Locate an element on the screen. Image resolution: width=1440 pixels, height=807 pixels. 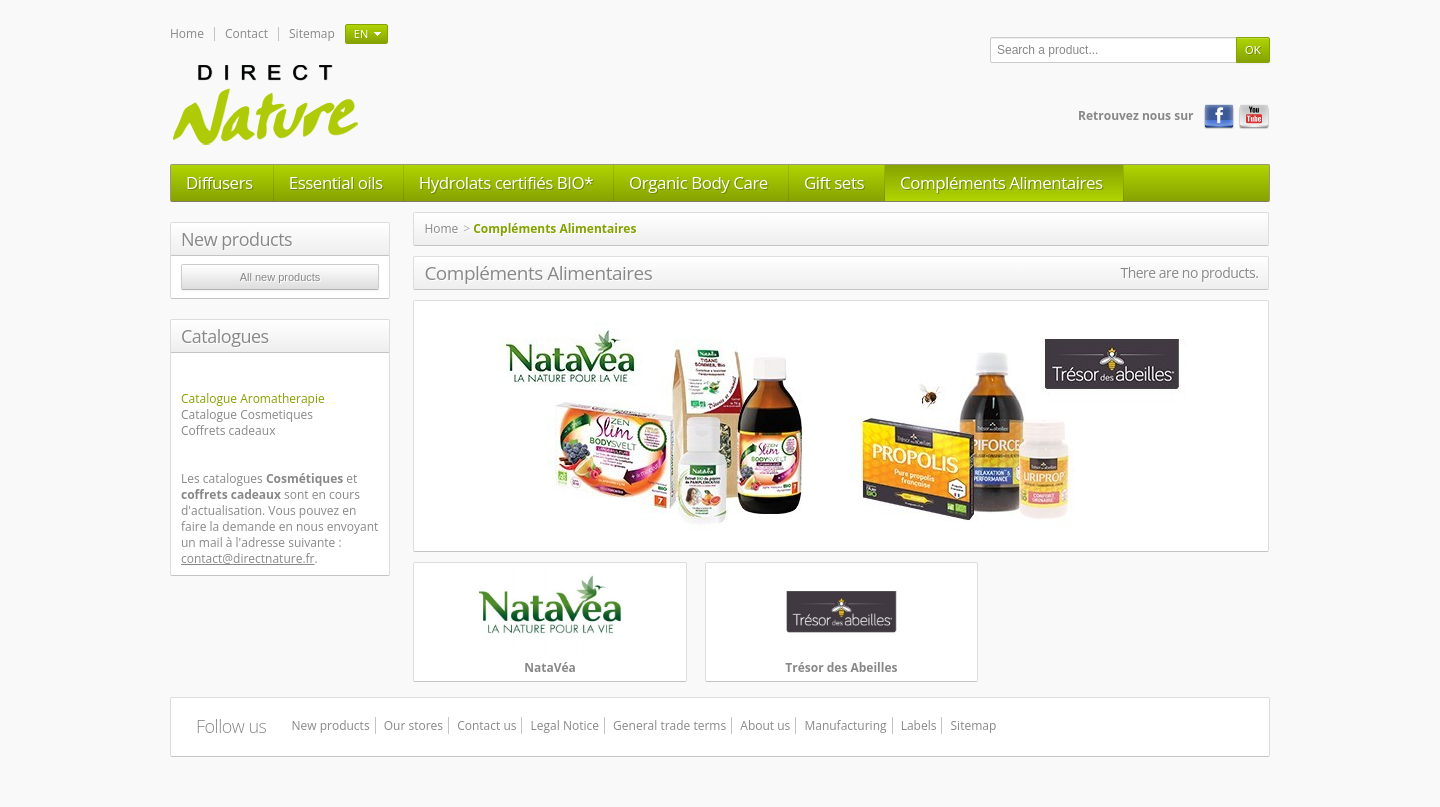
About us is located at coordinates (765, 725).